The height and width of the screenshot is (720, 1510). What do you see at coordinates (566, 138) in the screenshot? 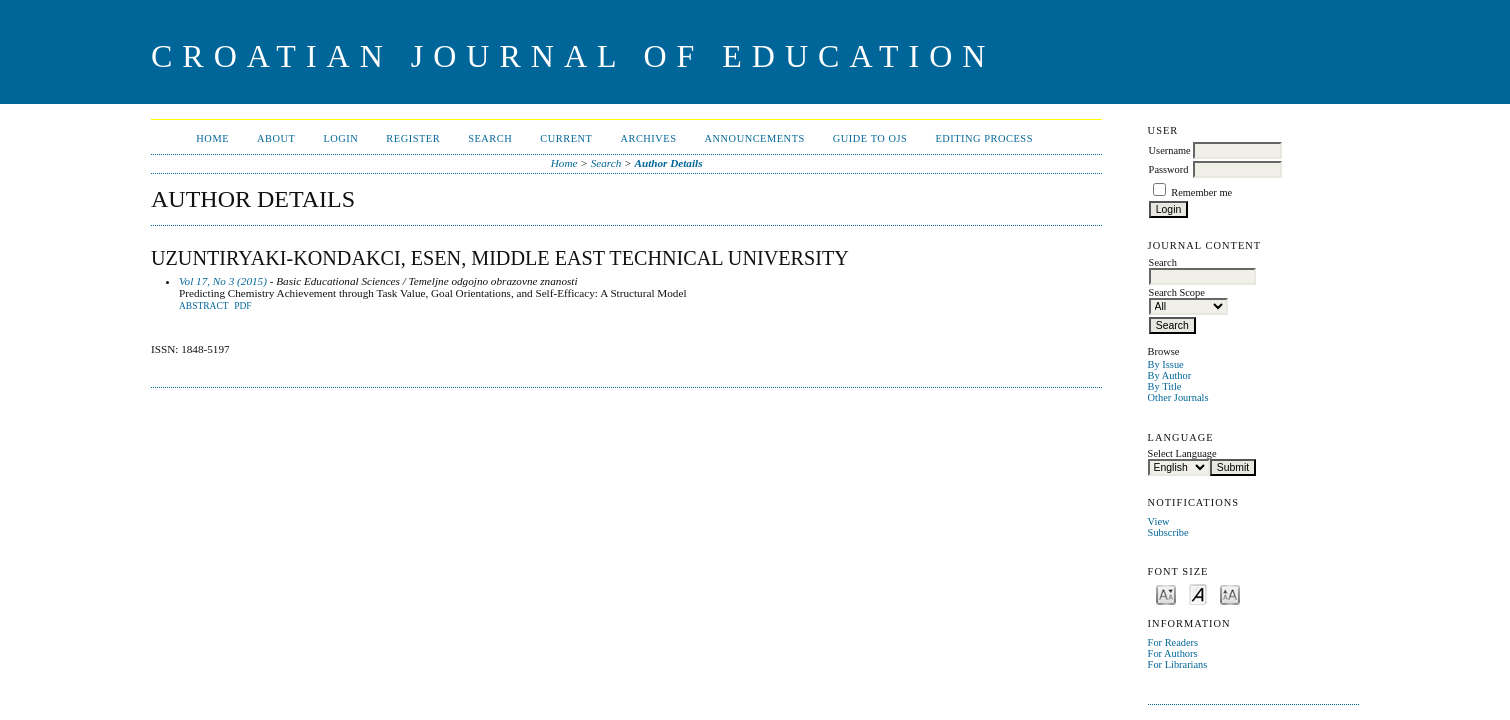
I see `Current` at bounding box center [566, 138].